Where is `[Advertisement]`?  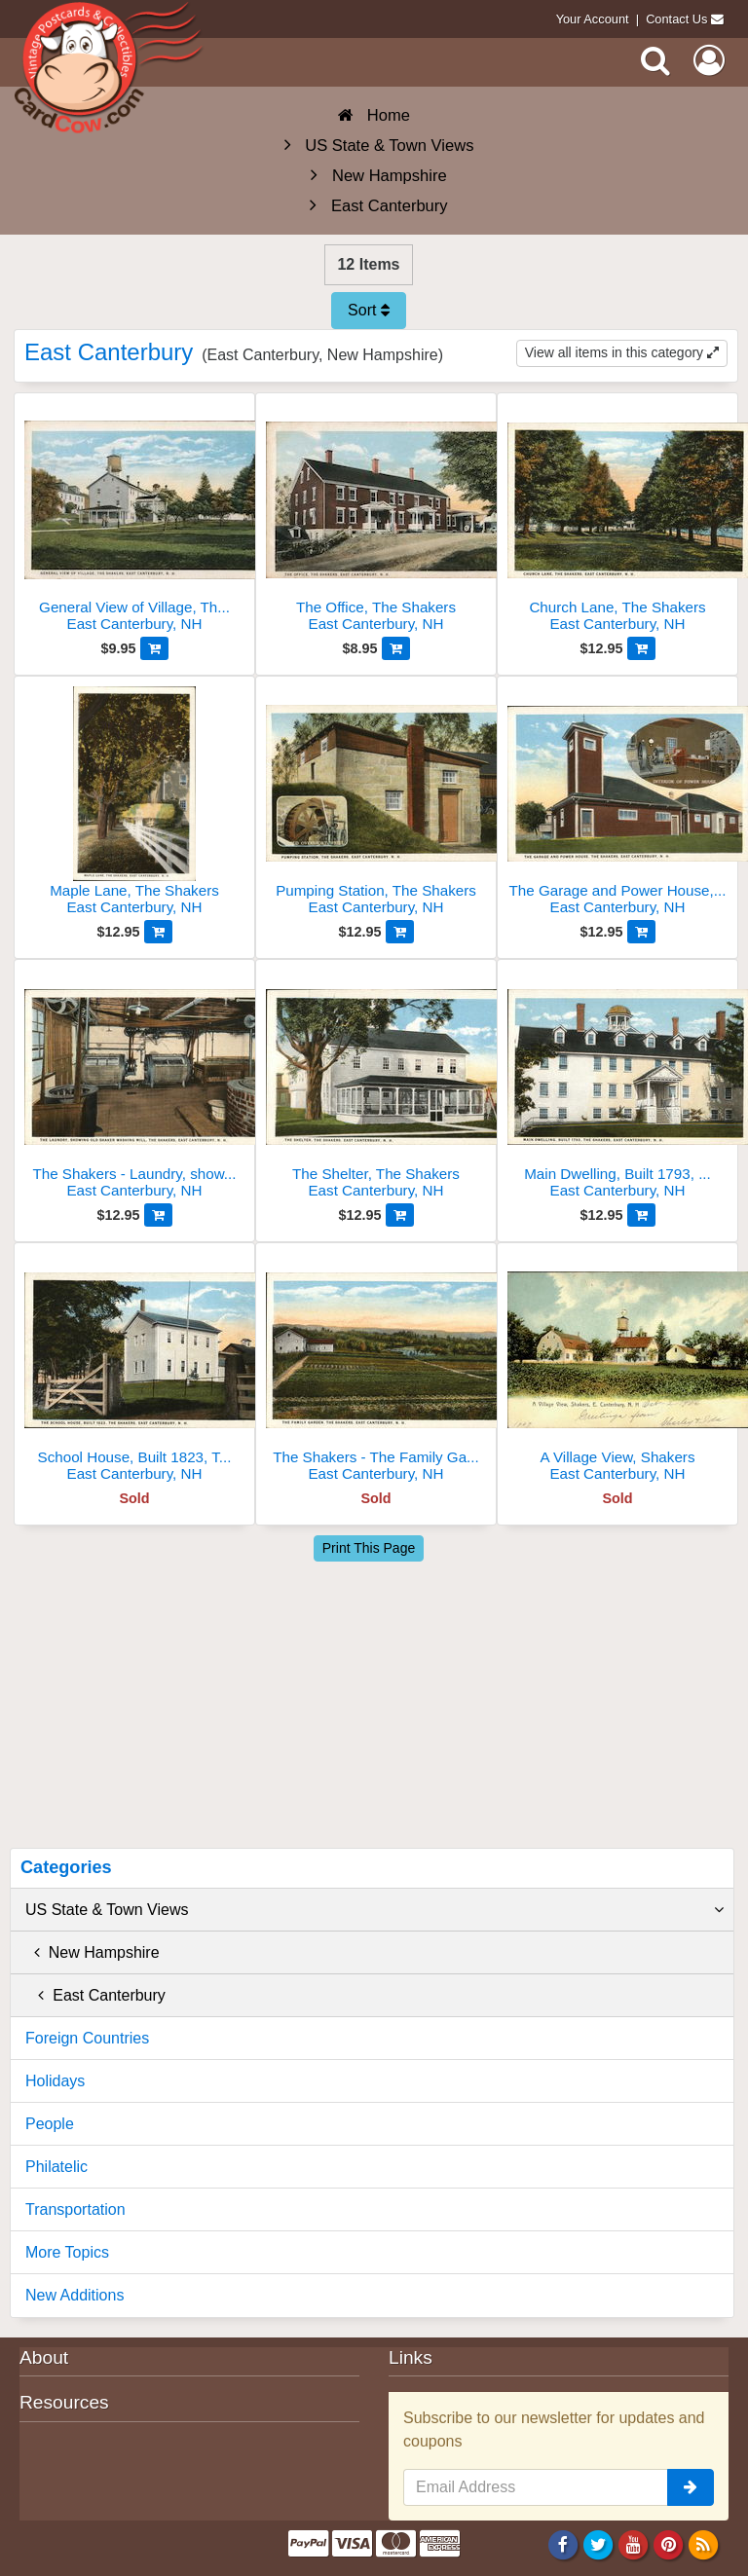
[Advertisement] is located at coordinates (376, 1701).